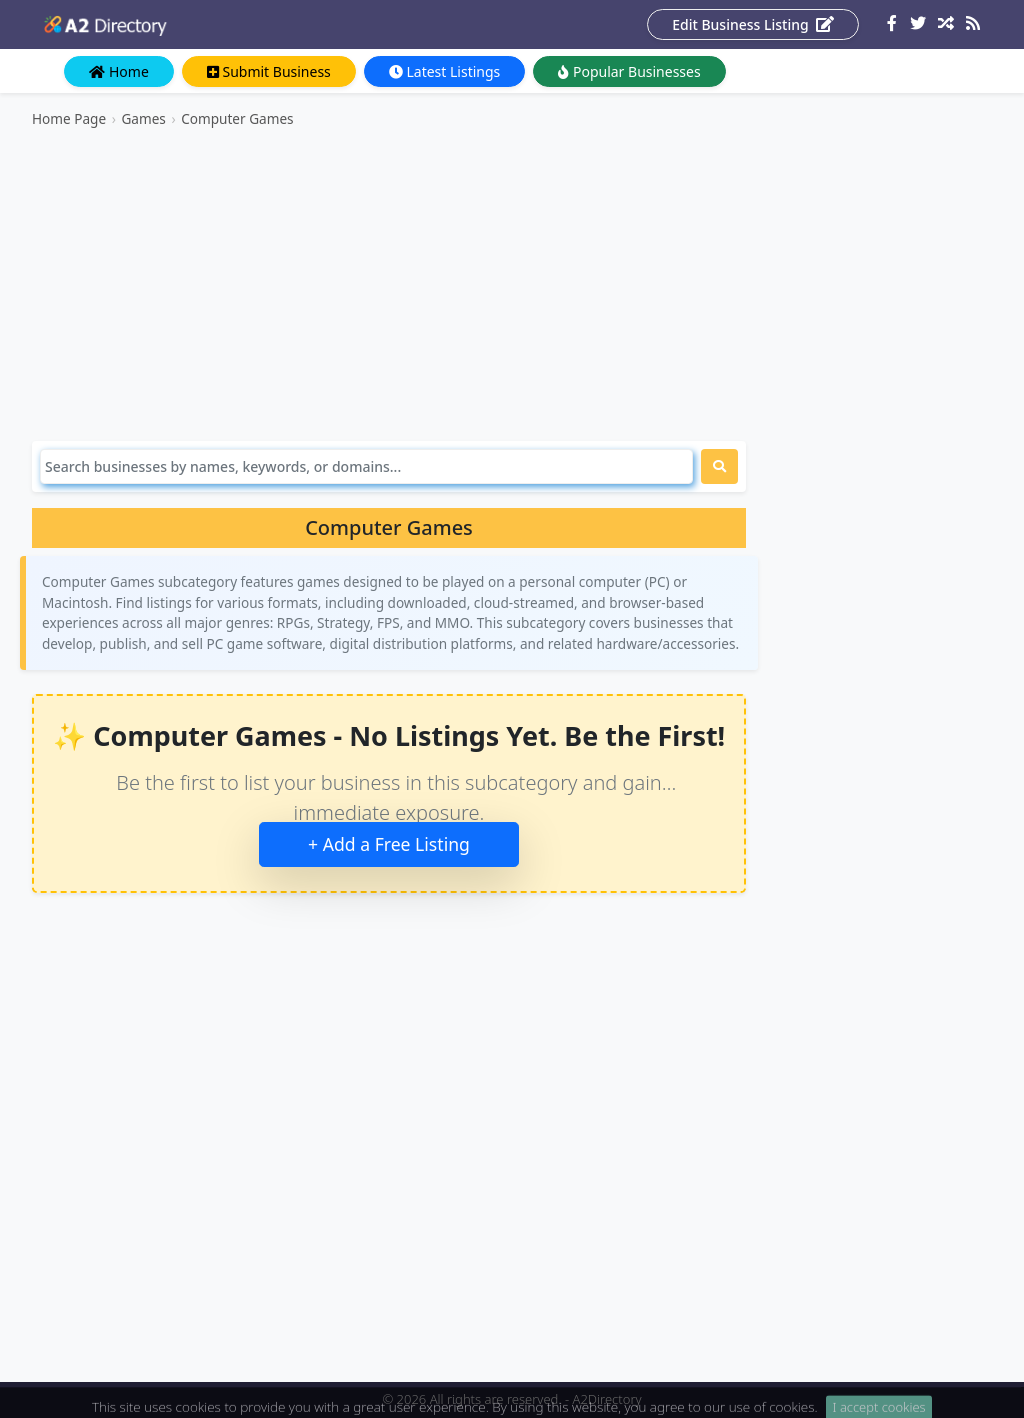 This screenshot has height=1418, width=1024. Describe the element at coordinates (389, 844) in the screenshot. I see `+ Add a Free Listing` at that location.